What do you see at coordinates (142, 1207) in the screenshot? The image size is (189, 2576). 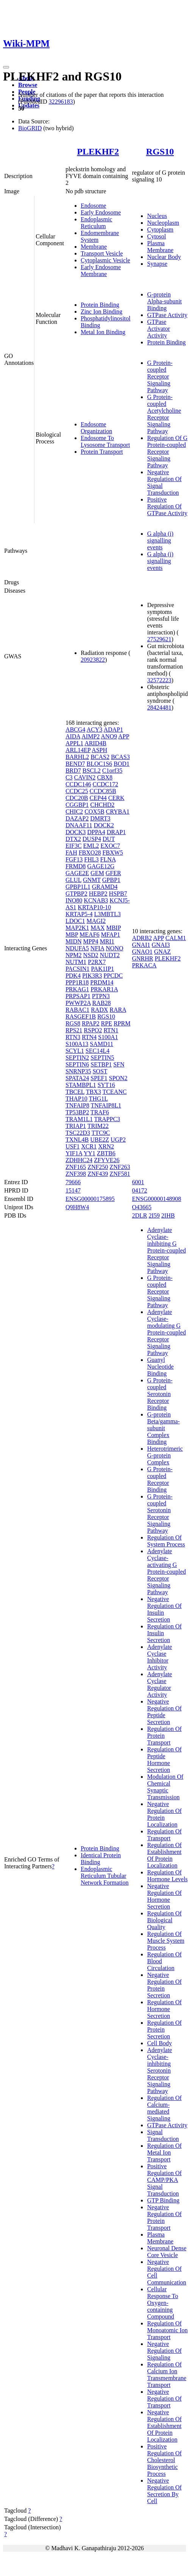 I see `O43665` at bounding box center [142, 1207].